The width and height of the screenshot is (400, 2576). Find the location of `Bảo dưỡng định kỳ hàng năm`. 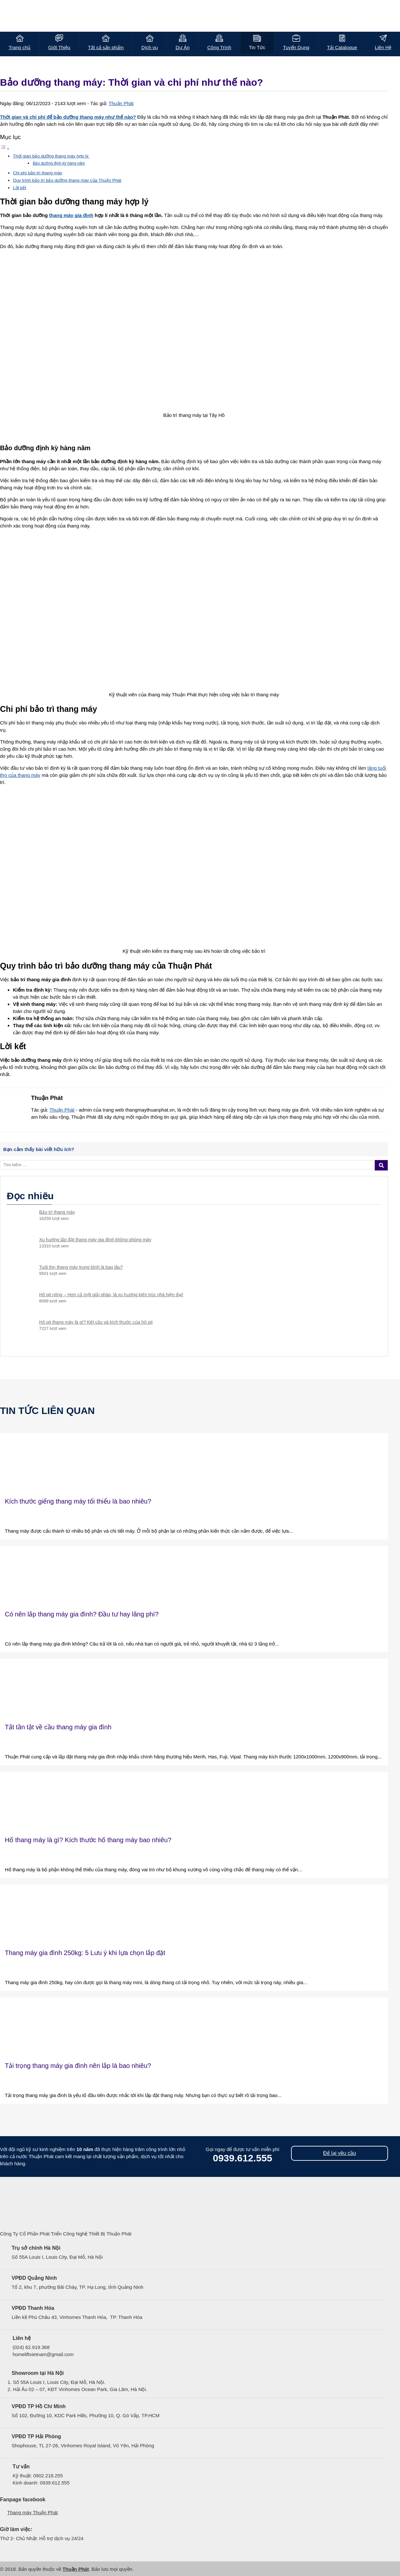

Bảo dưỡng định kỳ hàng năm is located at coordinates (59, 163).